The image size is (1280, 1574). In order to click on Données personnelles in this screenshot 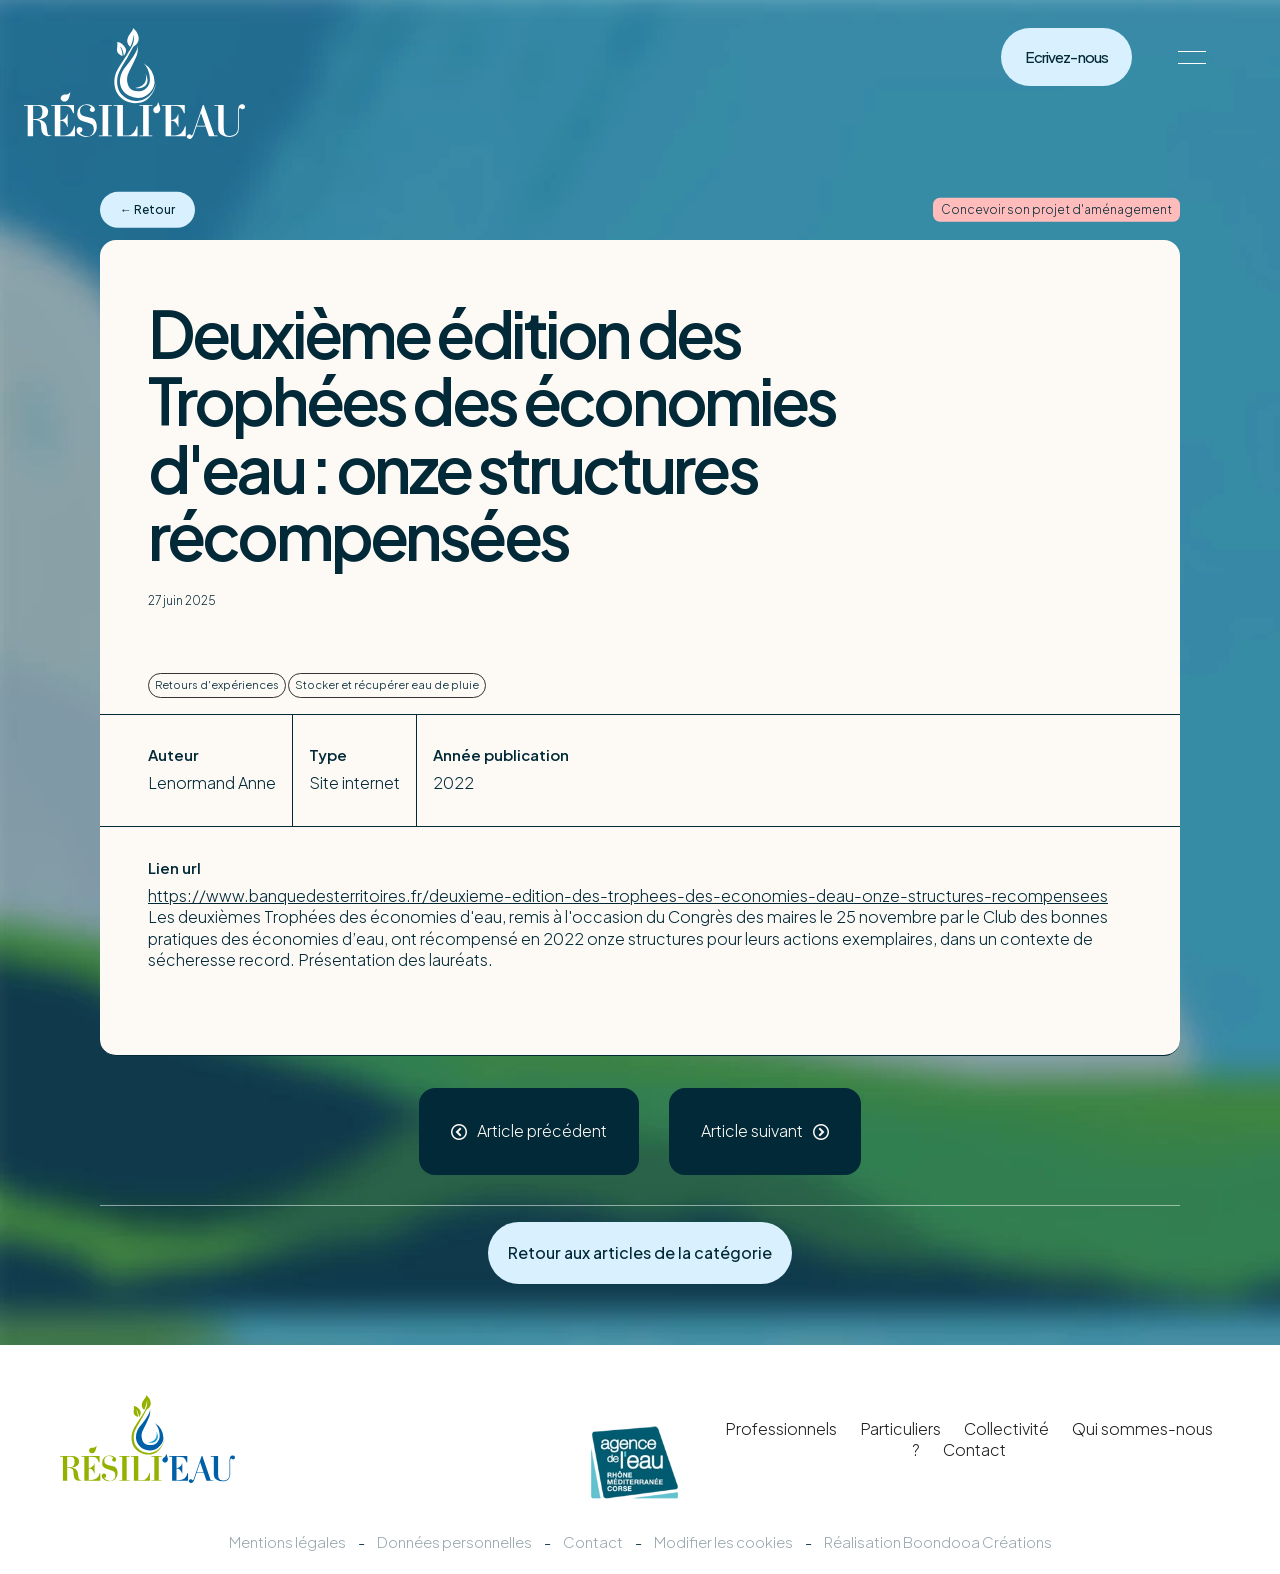, I will do `click(454, 1541)`.